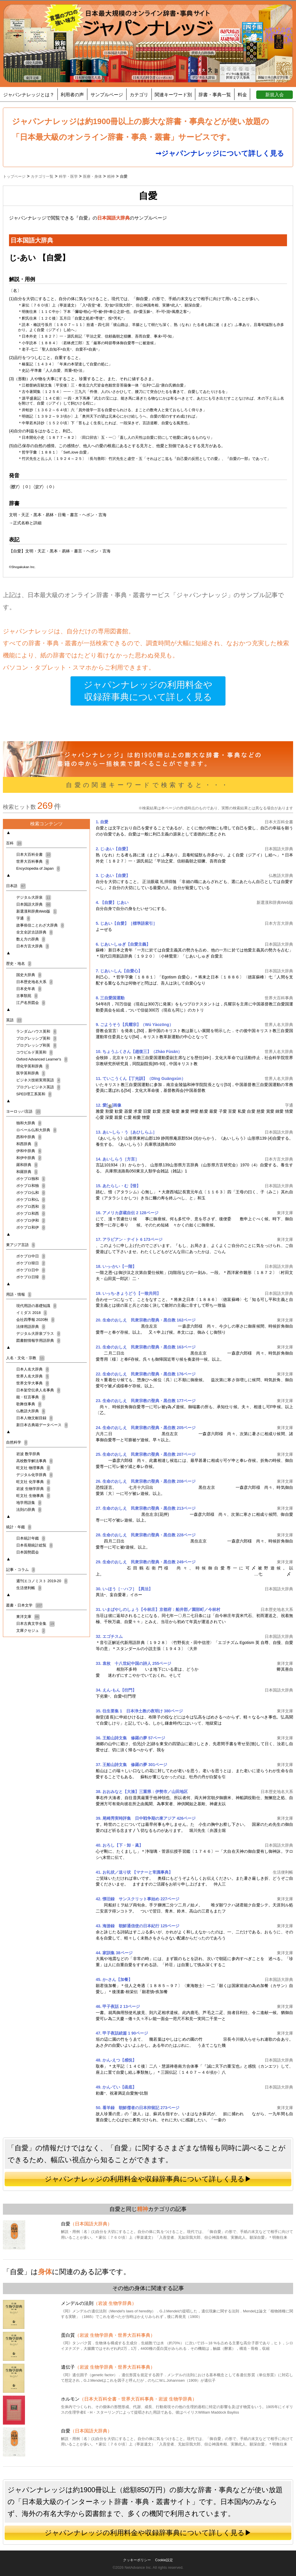 This screenshot has width=296, height=2576. Describe the element at coordinates (30, 1411) in the screenshot. I see `仏教語大辞典` at that location.